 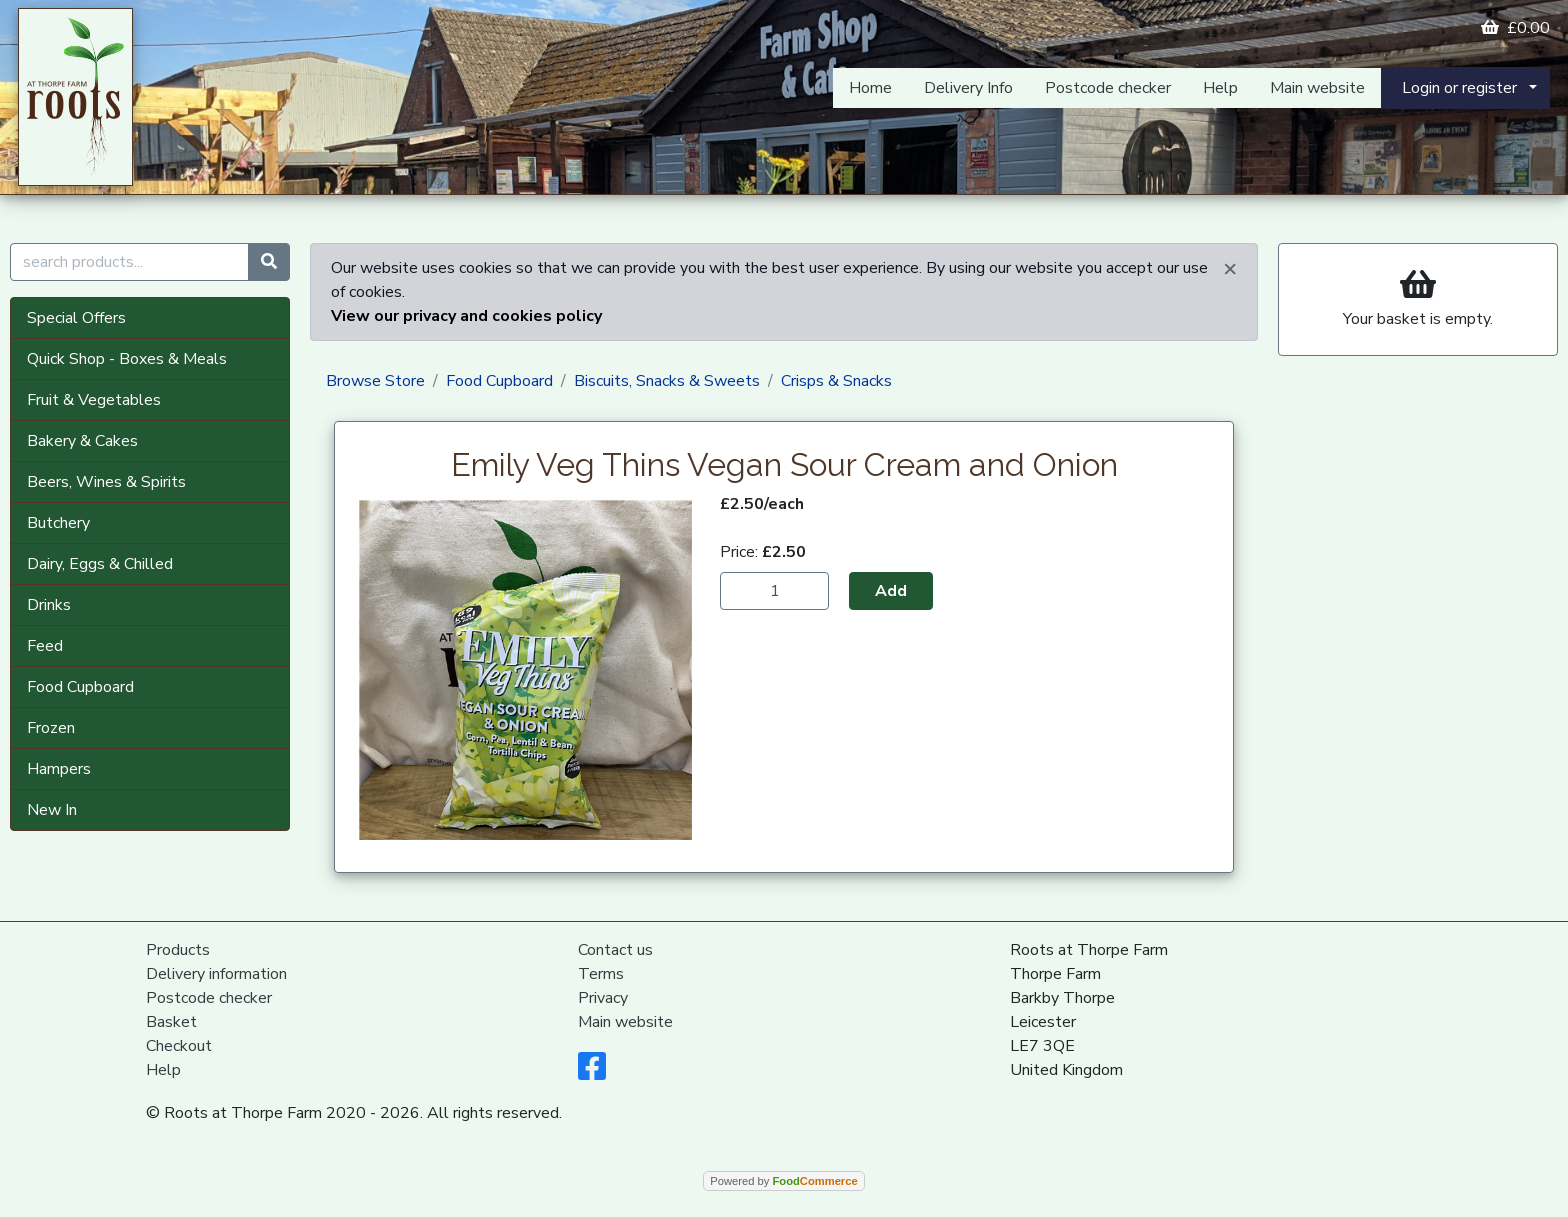 What do you see at coordinates (603, 998) in the screenshot?
I see `Privacy` at bounding box center [603, 998].